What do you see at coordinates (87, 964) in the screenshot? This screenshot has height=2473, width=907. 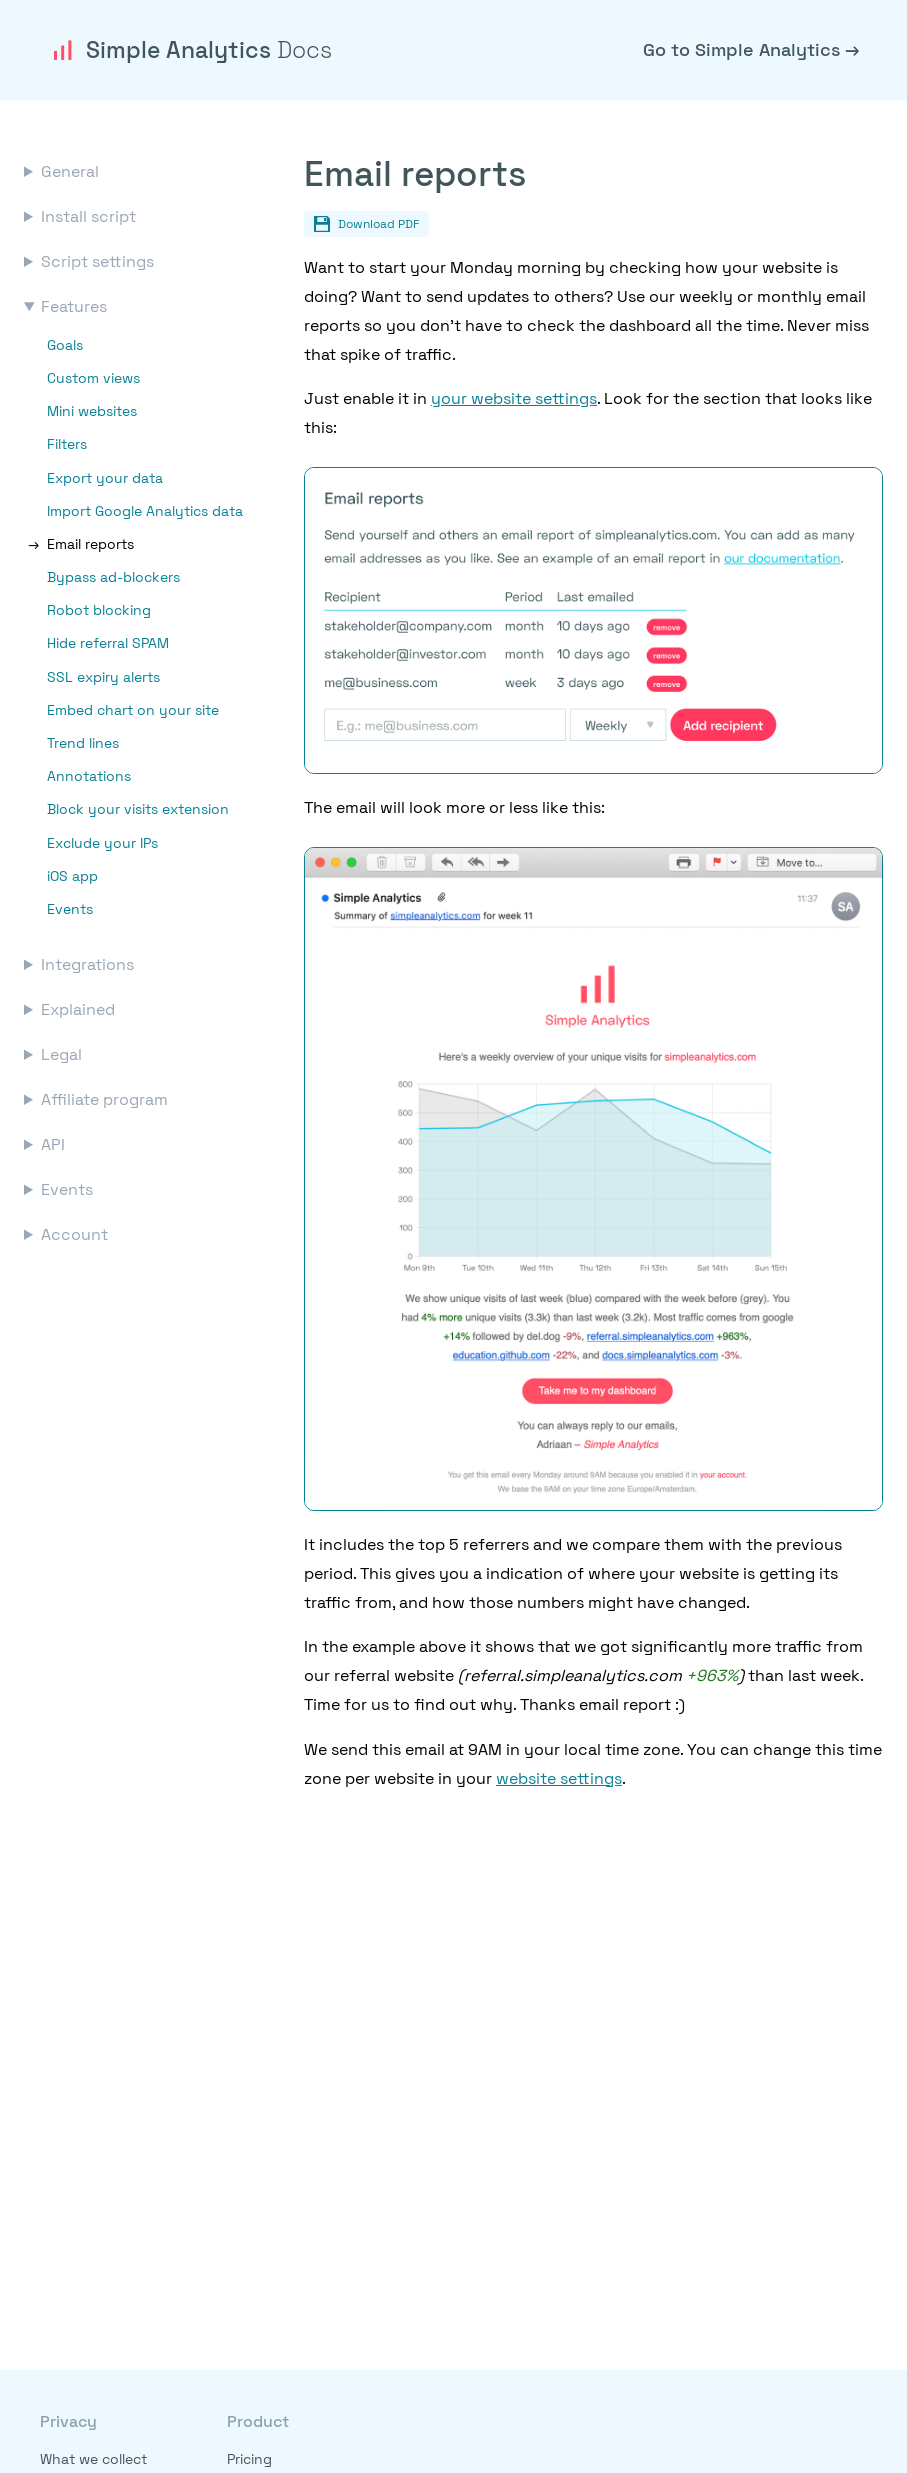 I see `Integrations` at bounding box center [87, 964].